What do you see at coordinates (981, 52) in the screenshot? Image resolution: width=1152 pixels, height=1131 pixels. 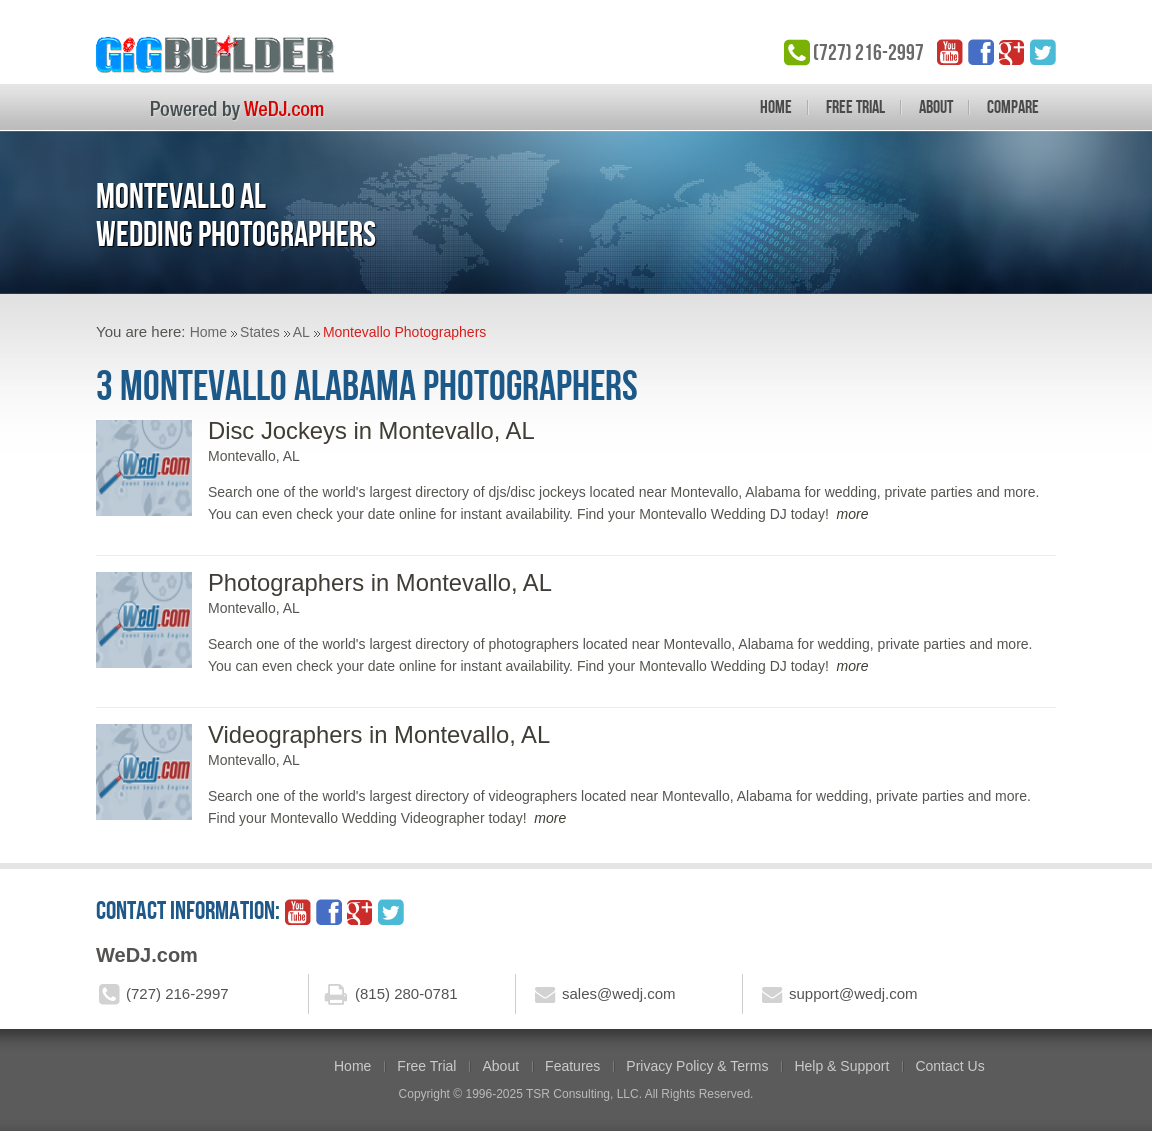 I see `facebook` at bounding box center [981, 52].